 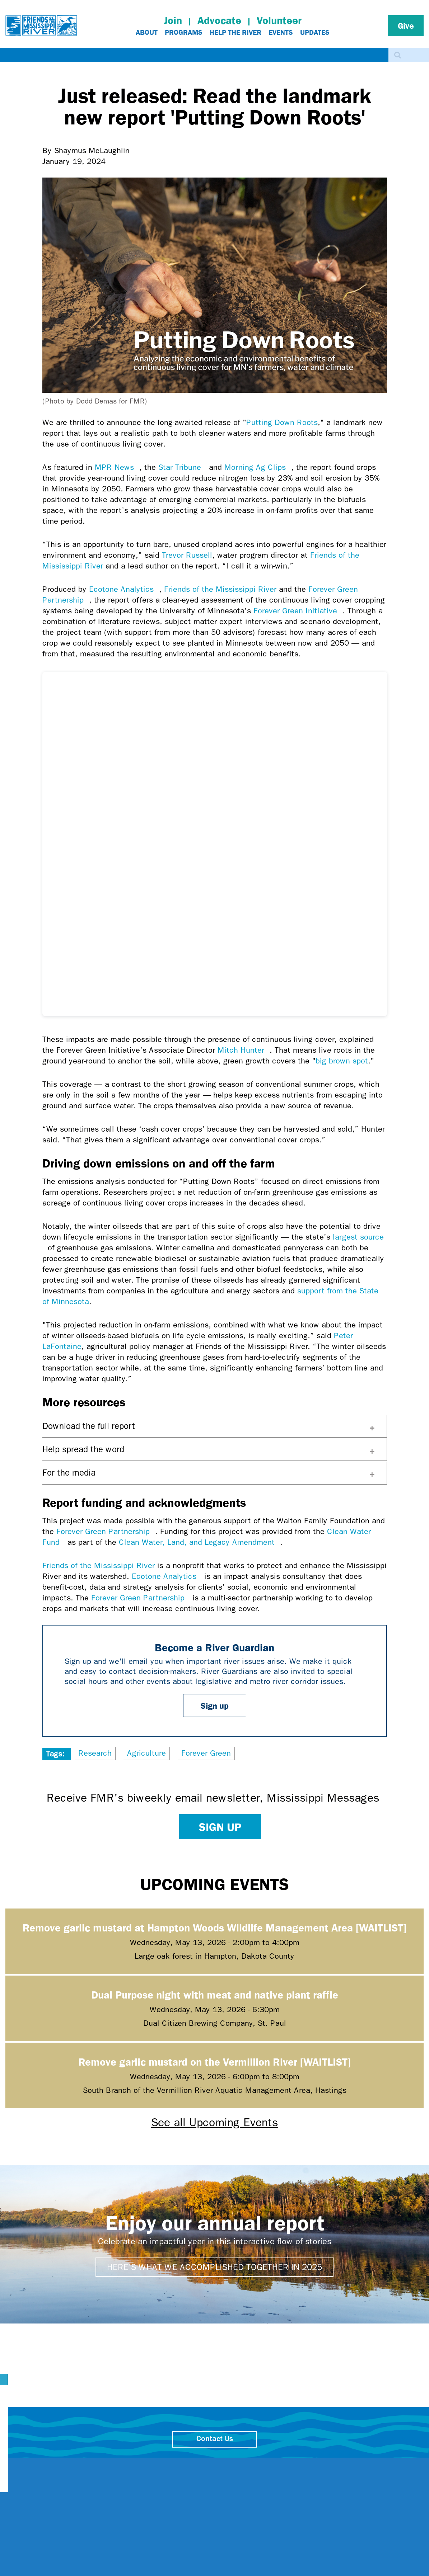 I want to click on [tab], so click(x=214, y=1426).